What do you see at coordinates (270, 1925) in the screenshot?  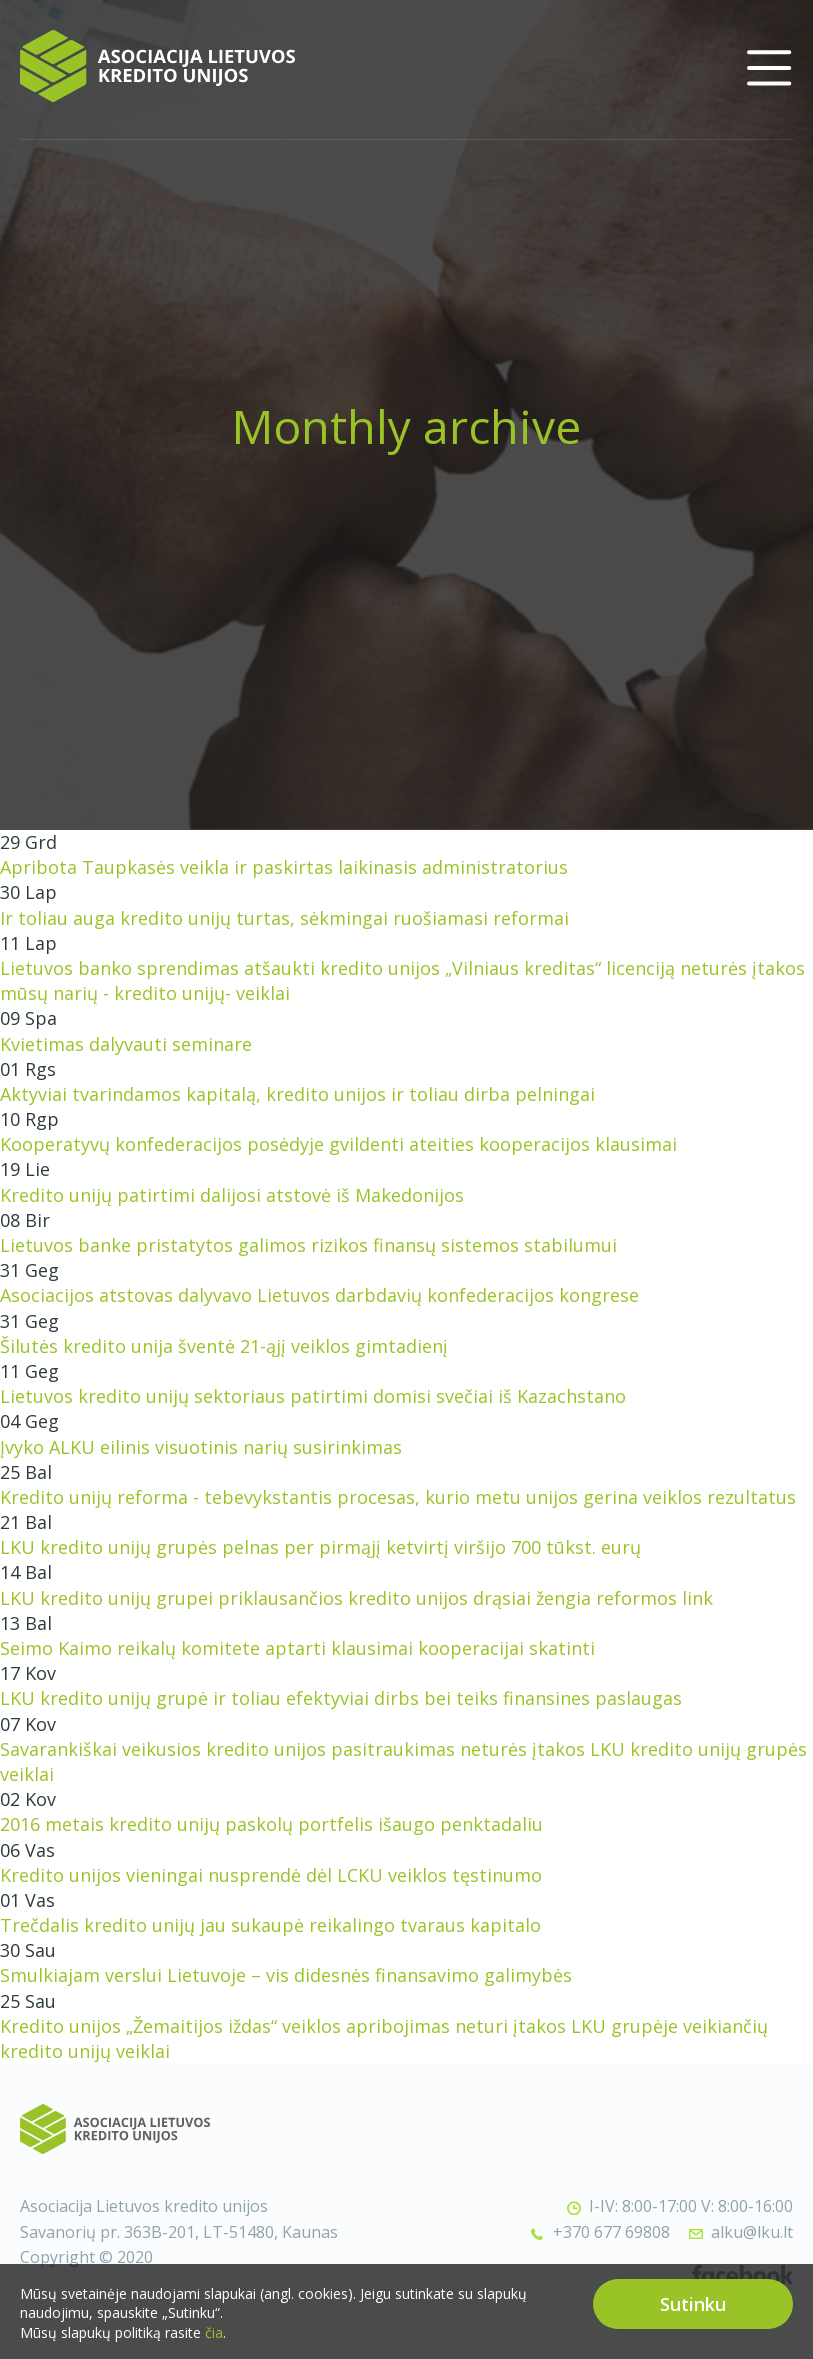 I see `Trečdalis kredito unijų jau sukaupė reikalingo tvaraus kapitalo` at bounding box center [270, 1925].